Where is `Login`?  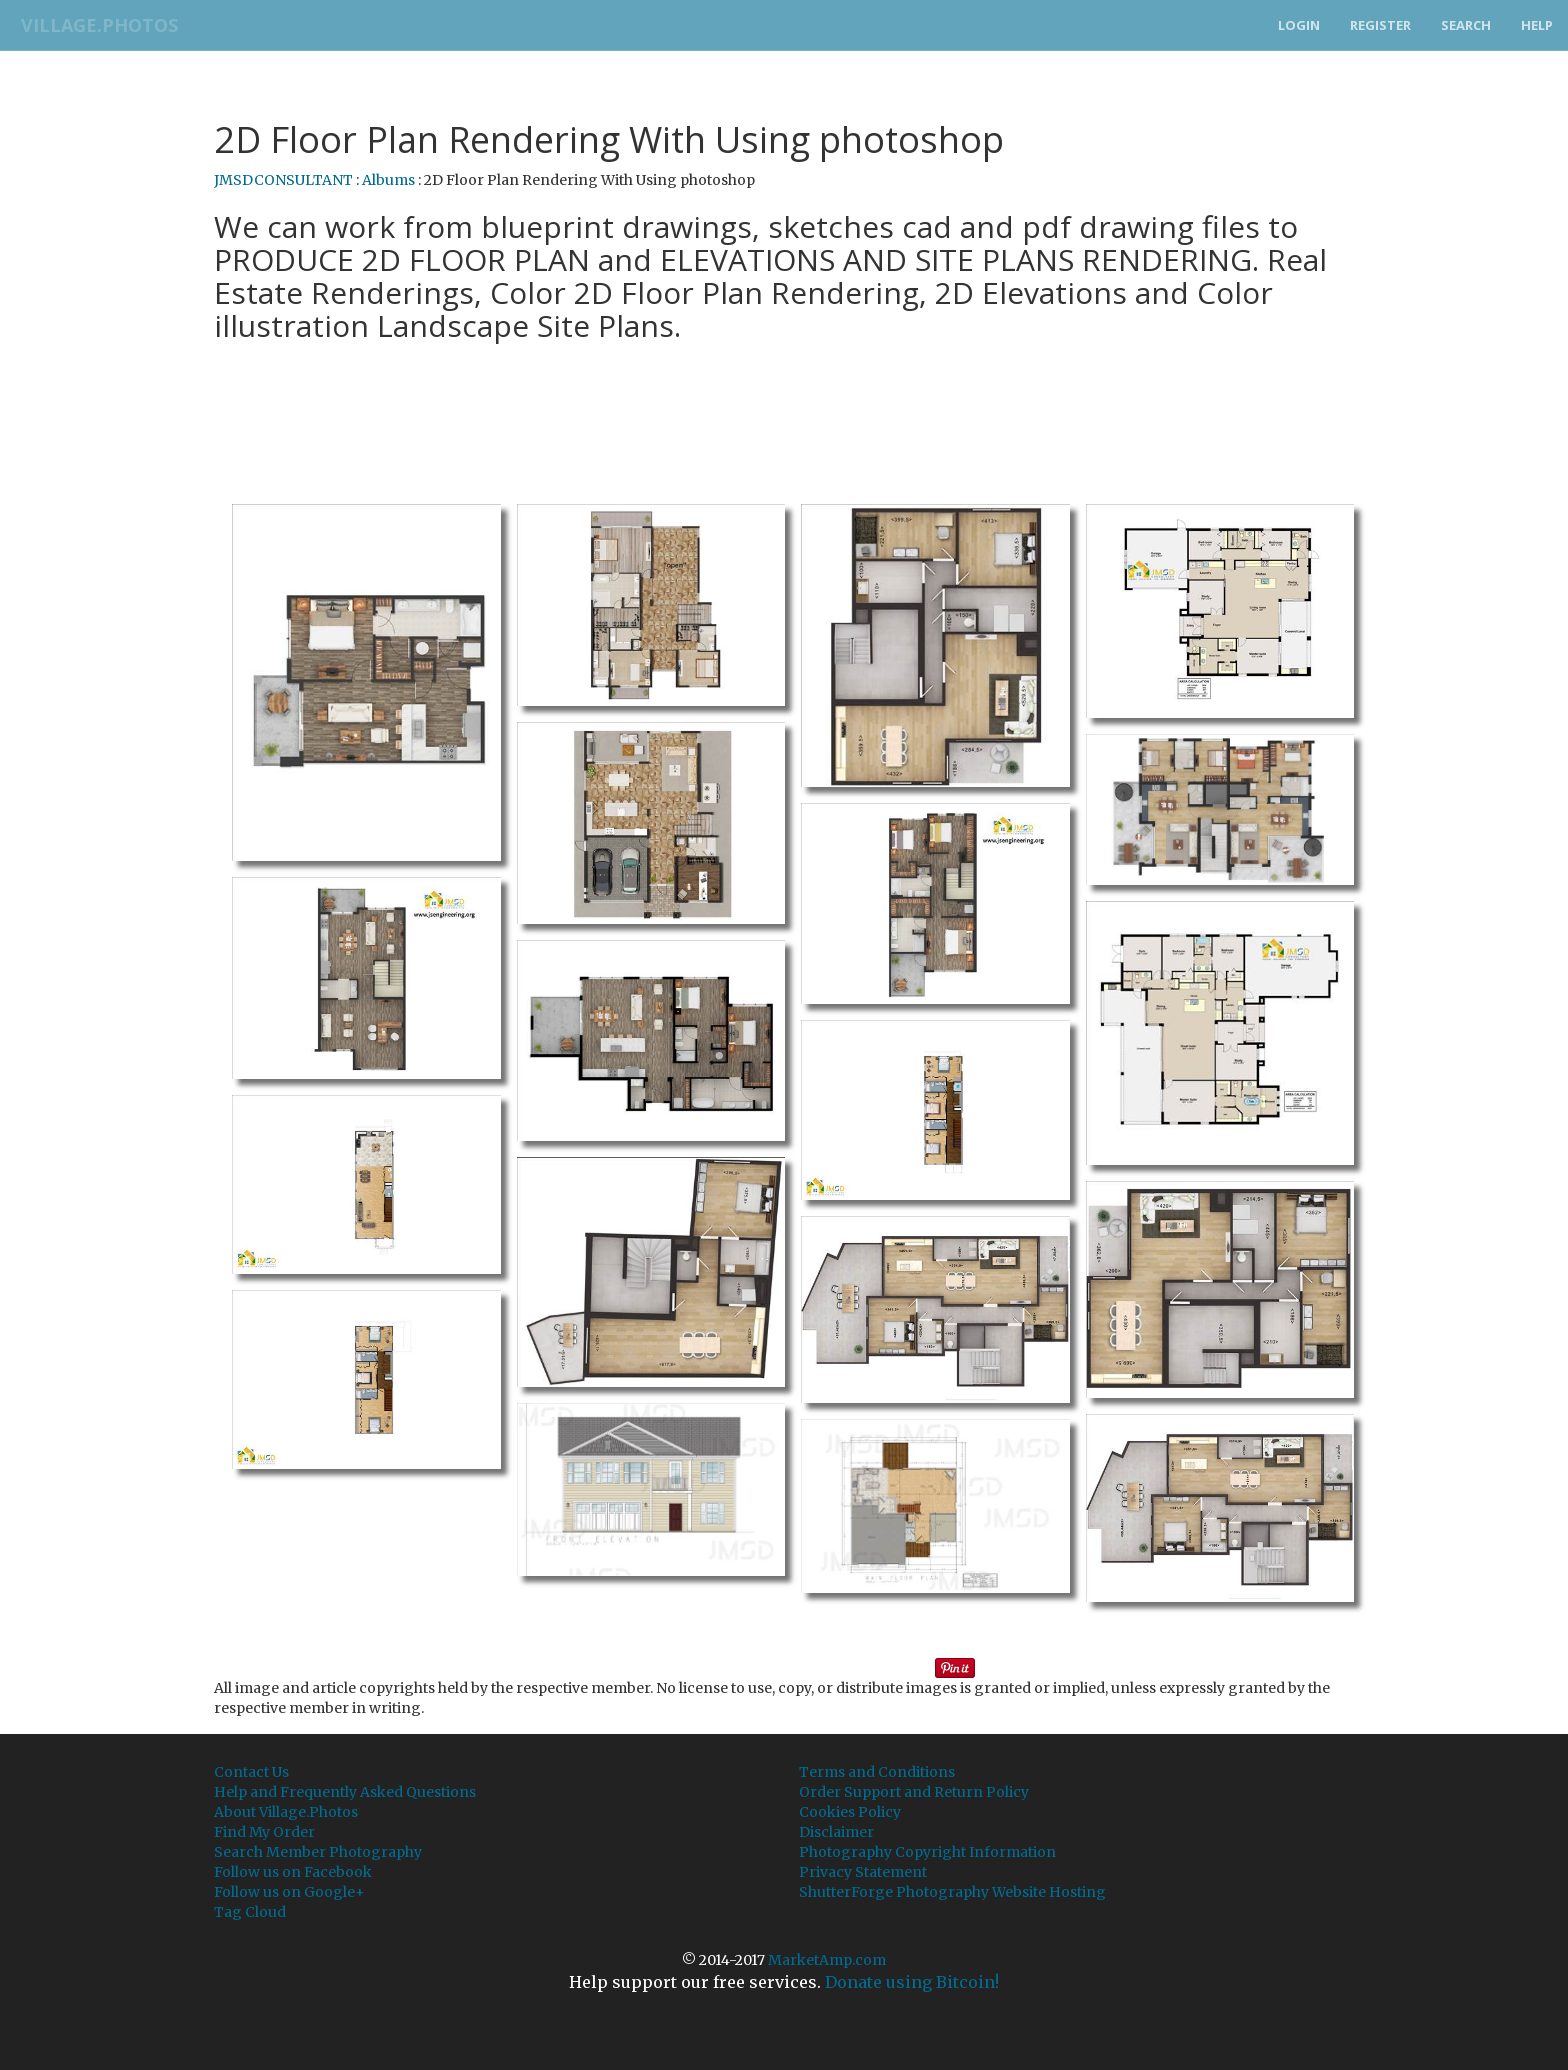 Login is located at coordinates (1299, 25).